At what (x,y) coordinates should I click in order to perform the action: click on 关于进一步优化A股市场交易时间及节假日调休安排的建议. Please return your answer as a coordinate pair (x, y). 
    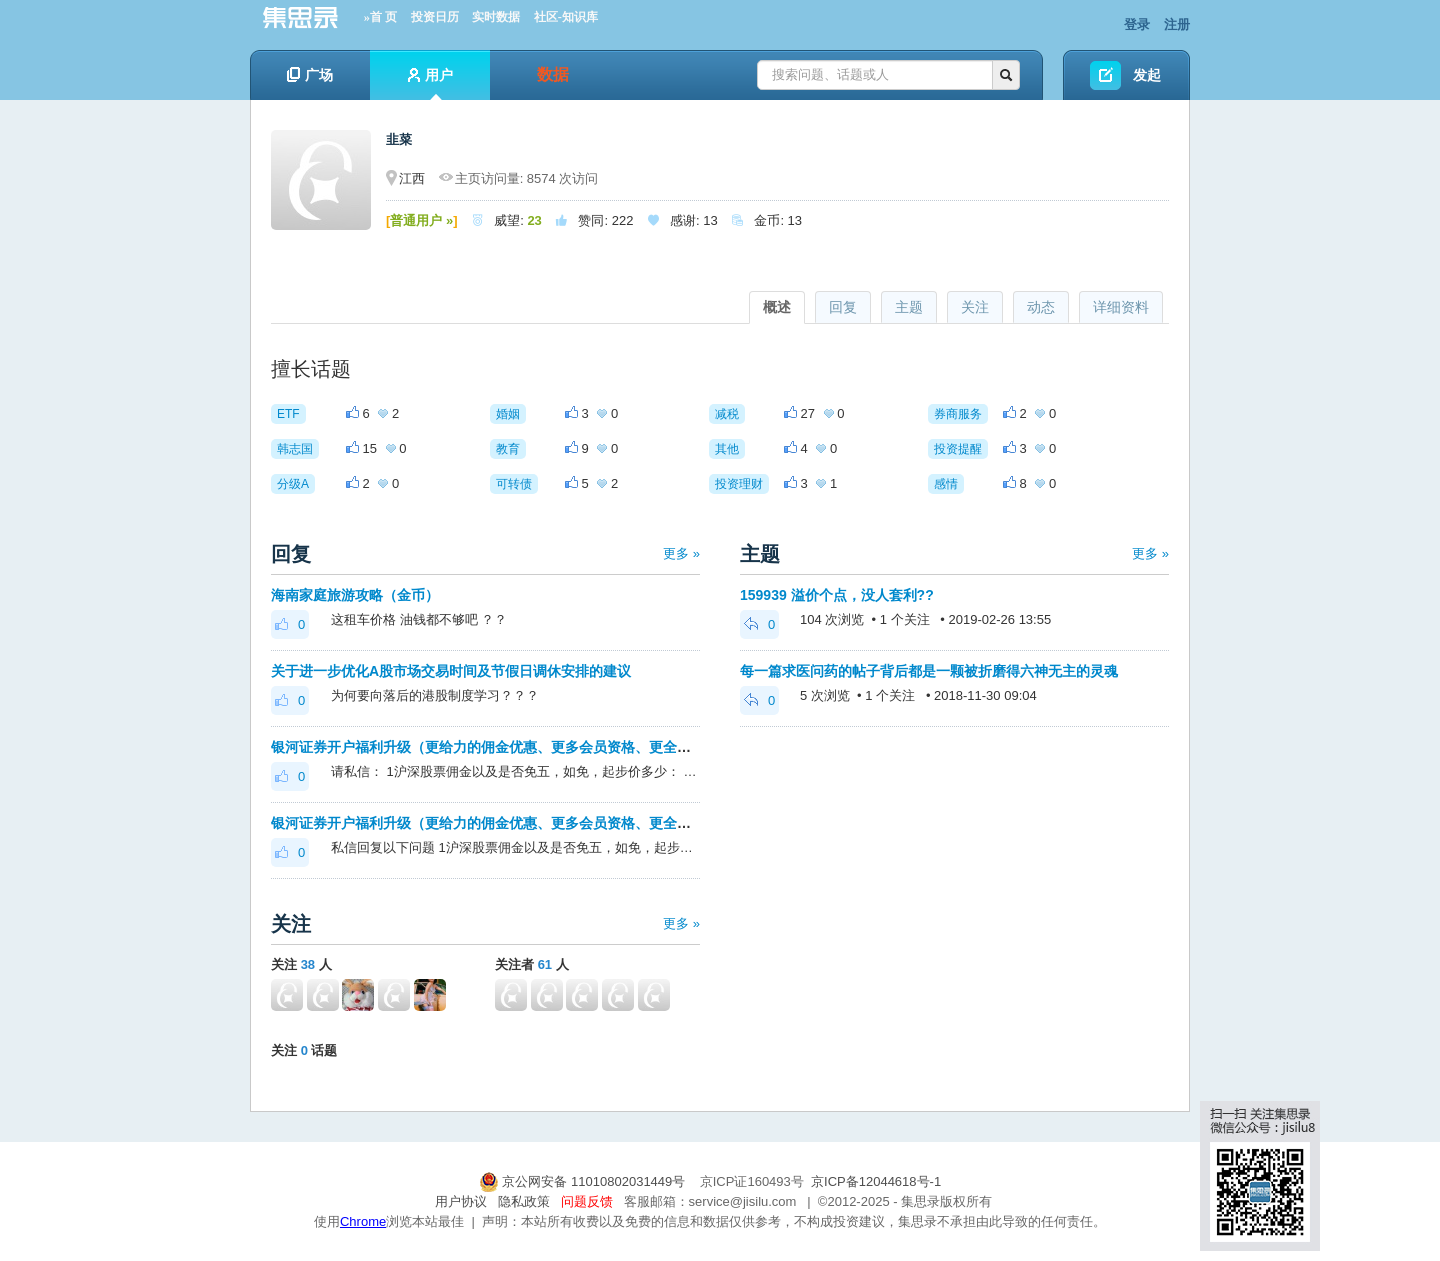
    Looking at the image, I should click on (451, 671).